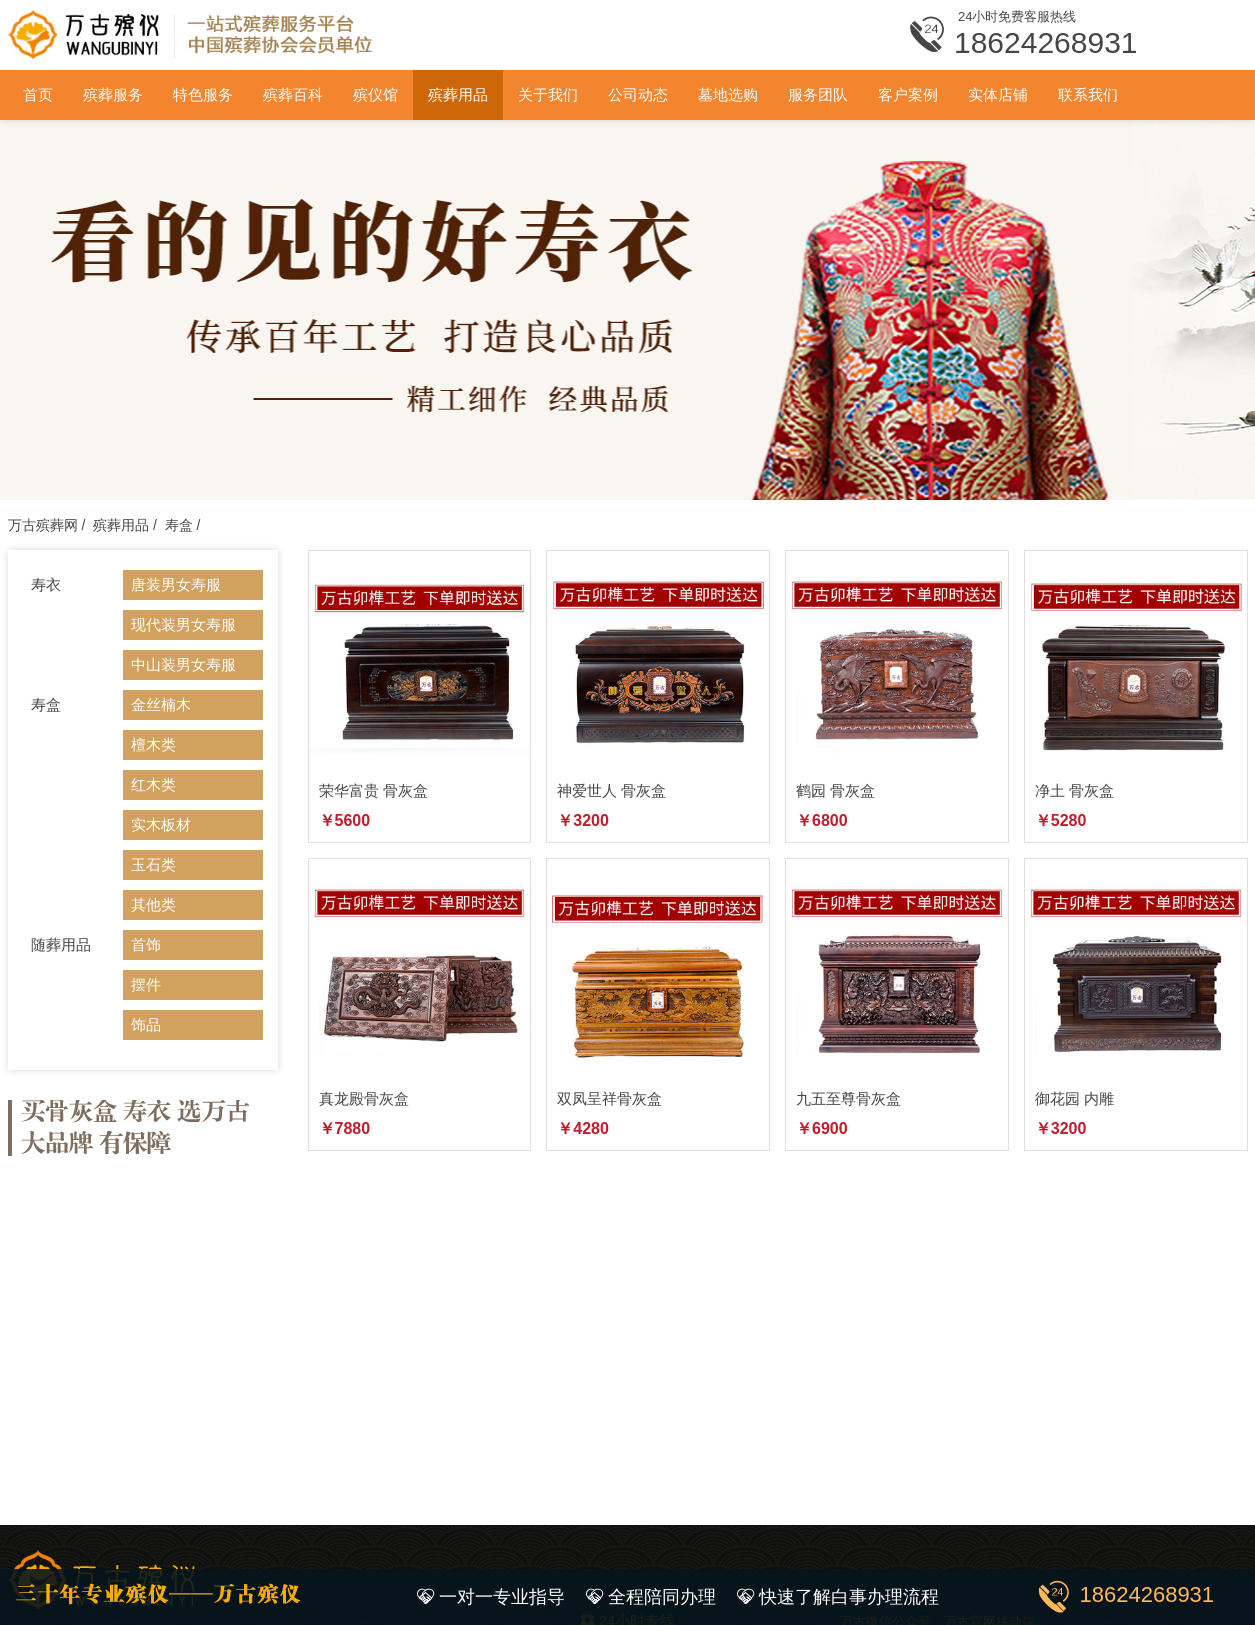 Image resolution: width=1255 pixels, height=1625 pixels. What do you see at coordinates (161, 704) in the screenshot?
I see `金丝楠木` at bounding box center [161, 704].